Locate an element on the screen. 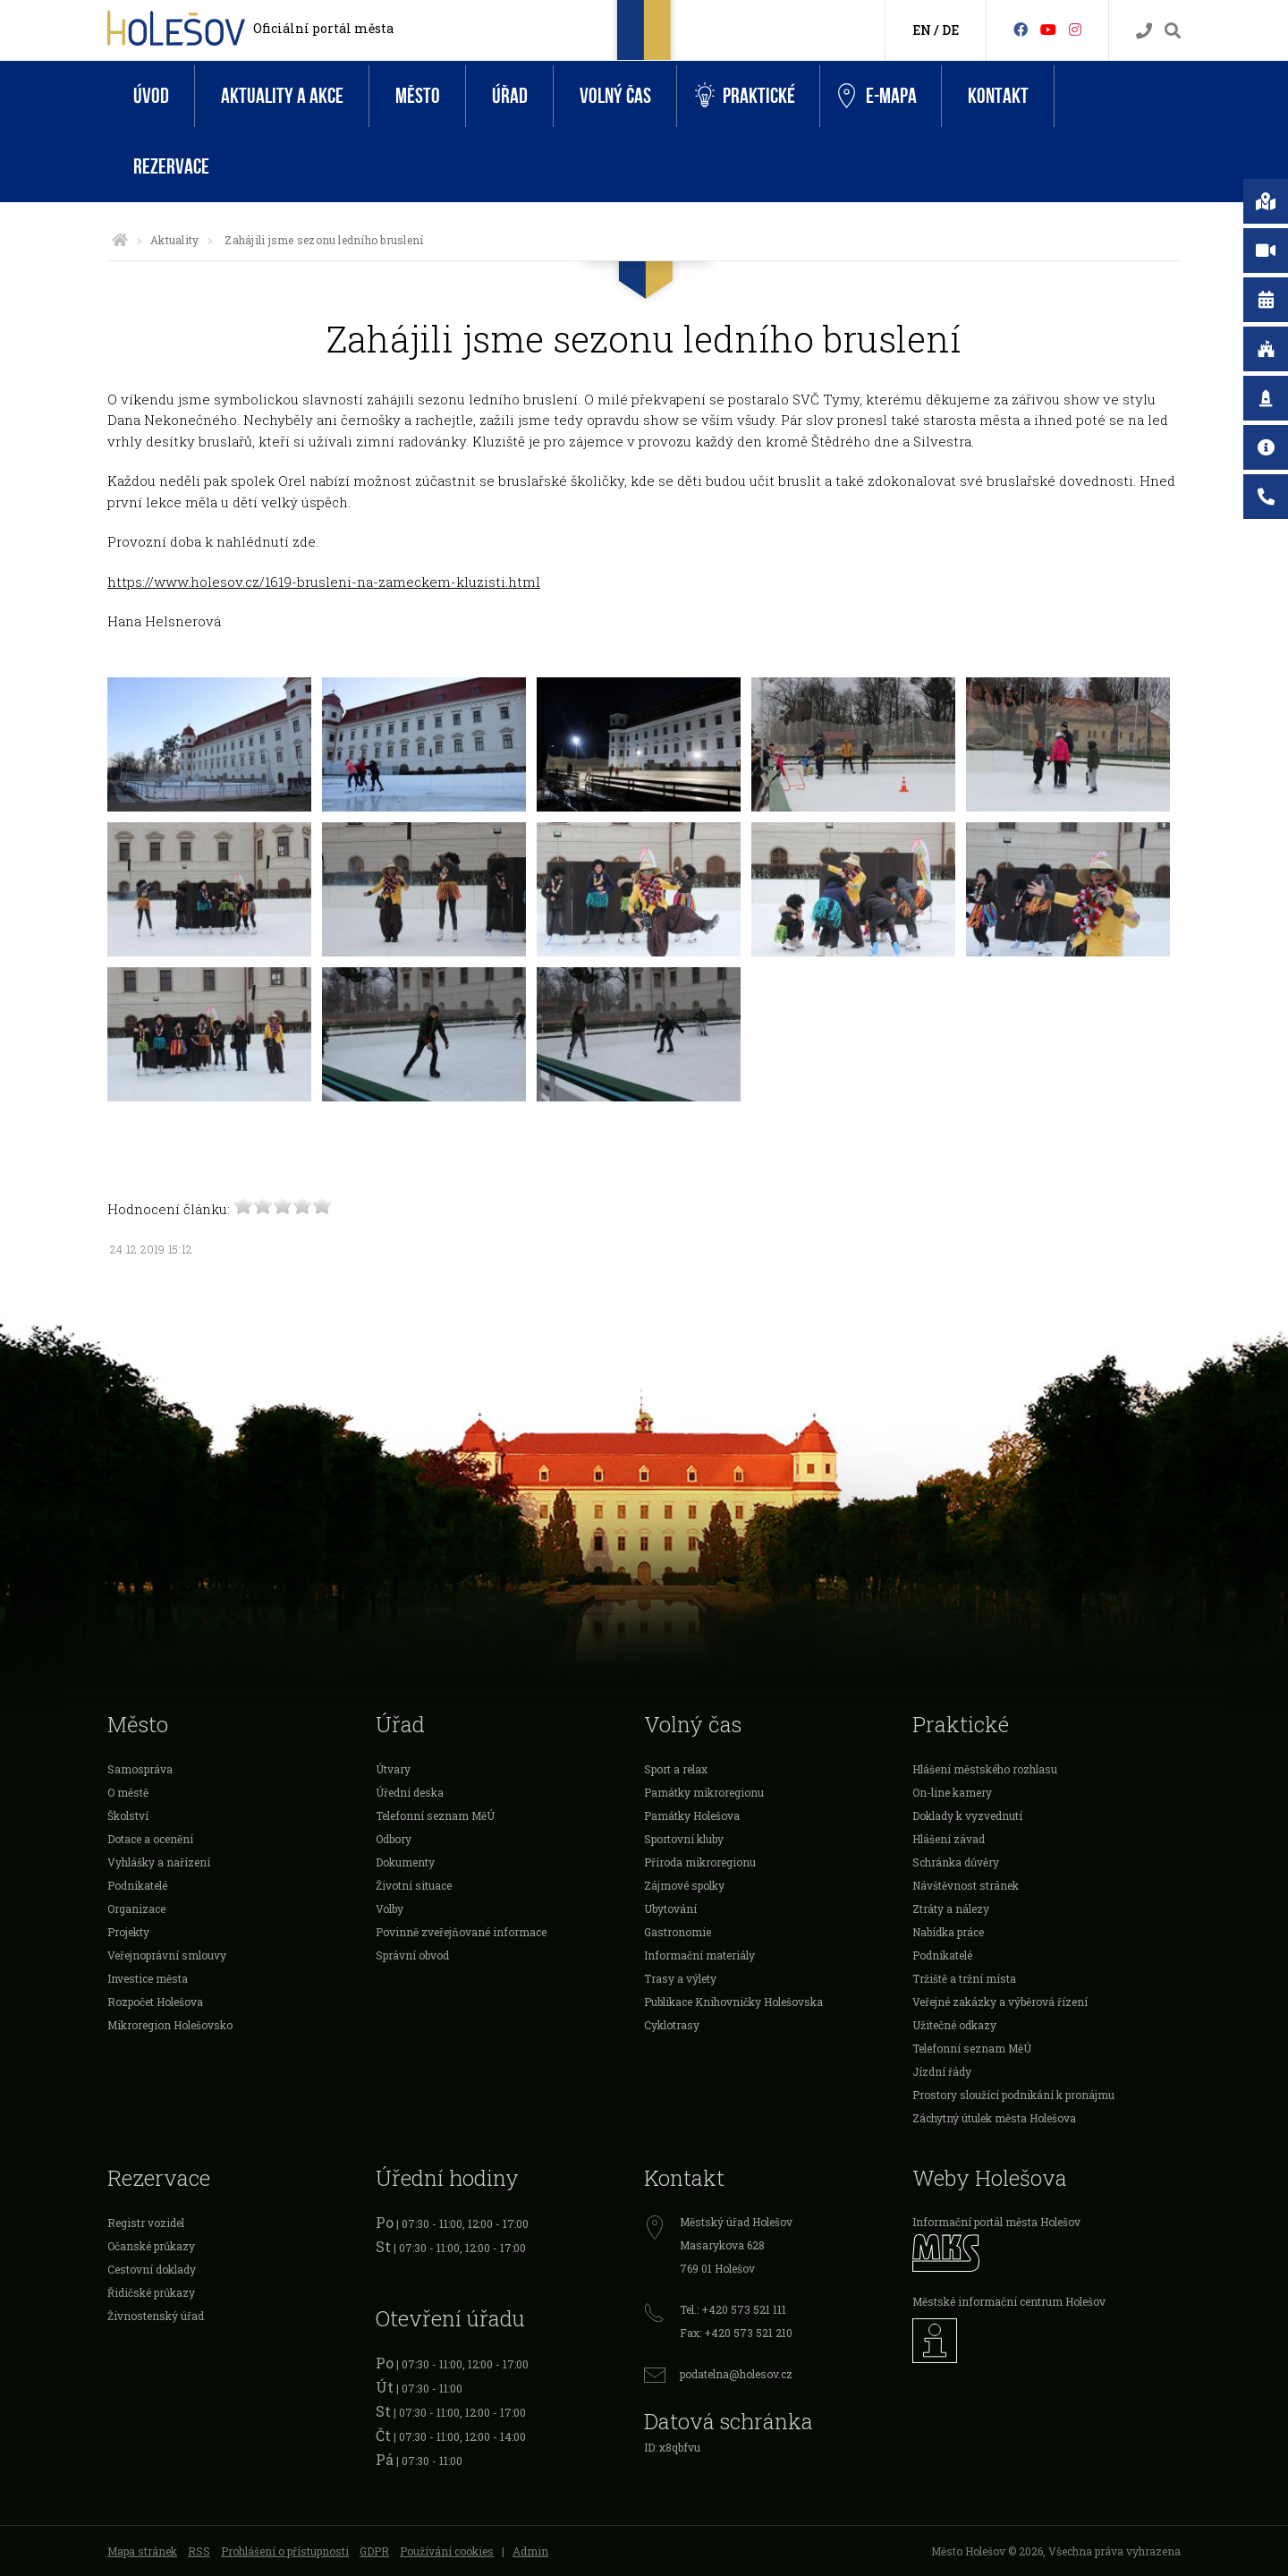 Image resolution: width=1288 pixels, height=2576 pixels. Informační portál města Holešov is located at coordinates (996, 2222).